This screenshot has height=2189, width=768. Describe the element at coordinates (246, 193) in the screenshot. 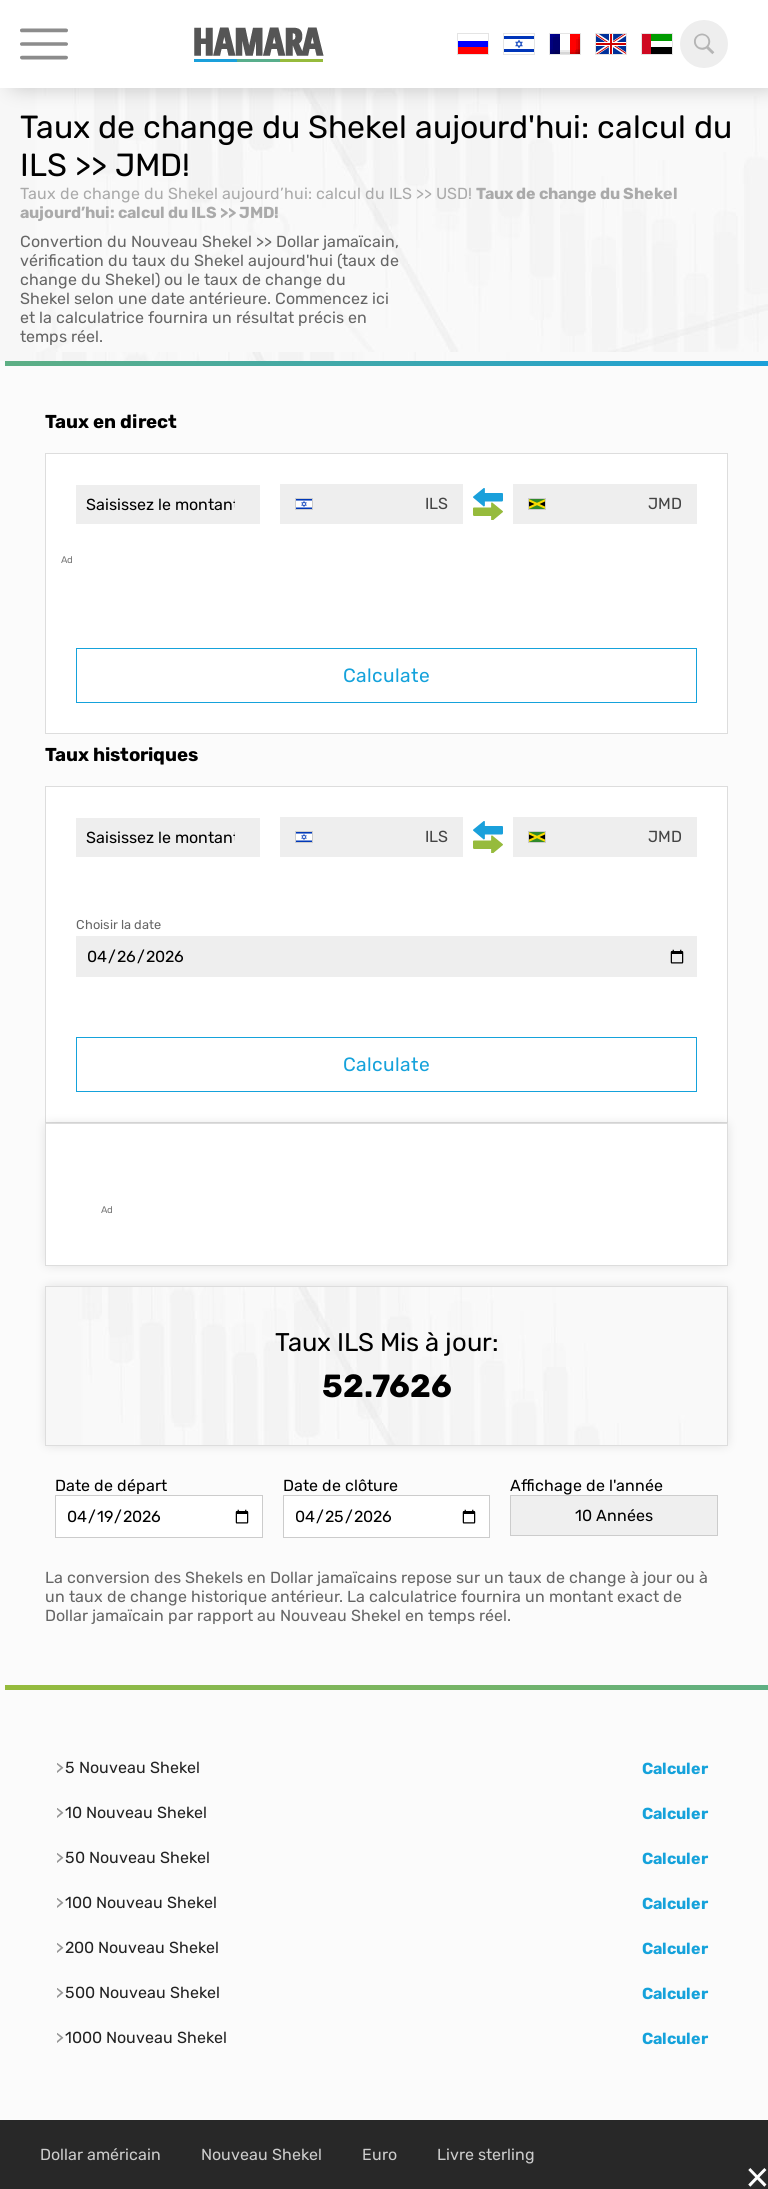

I see `Taux de change du Shekel aujourd’hui: calcul du ILS >> USD!` at that location.